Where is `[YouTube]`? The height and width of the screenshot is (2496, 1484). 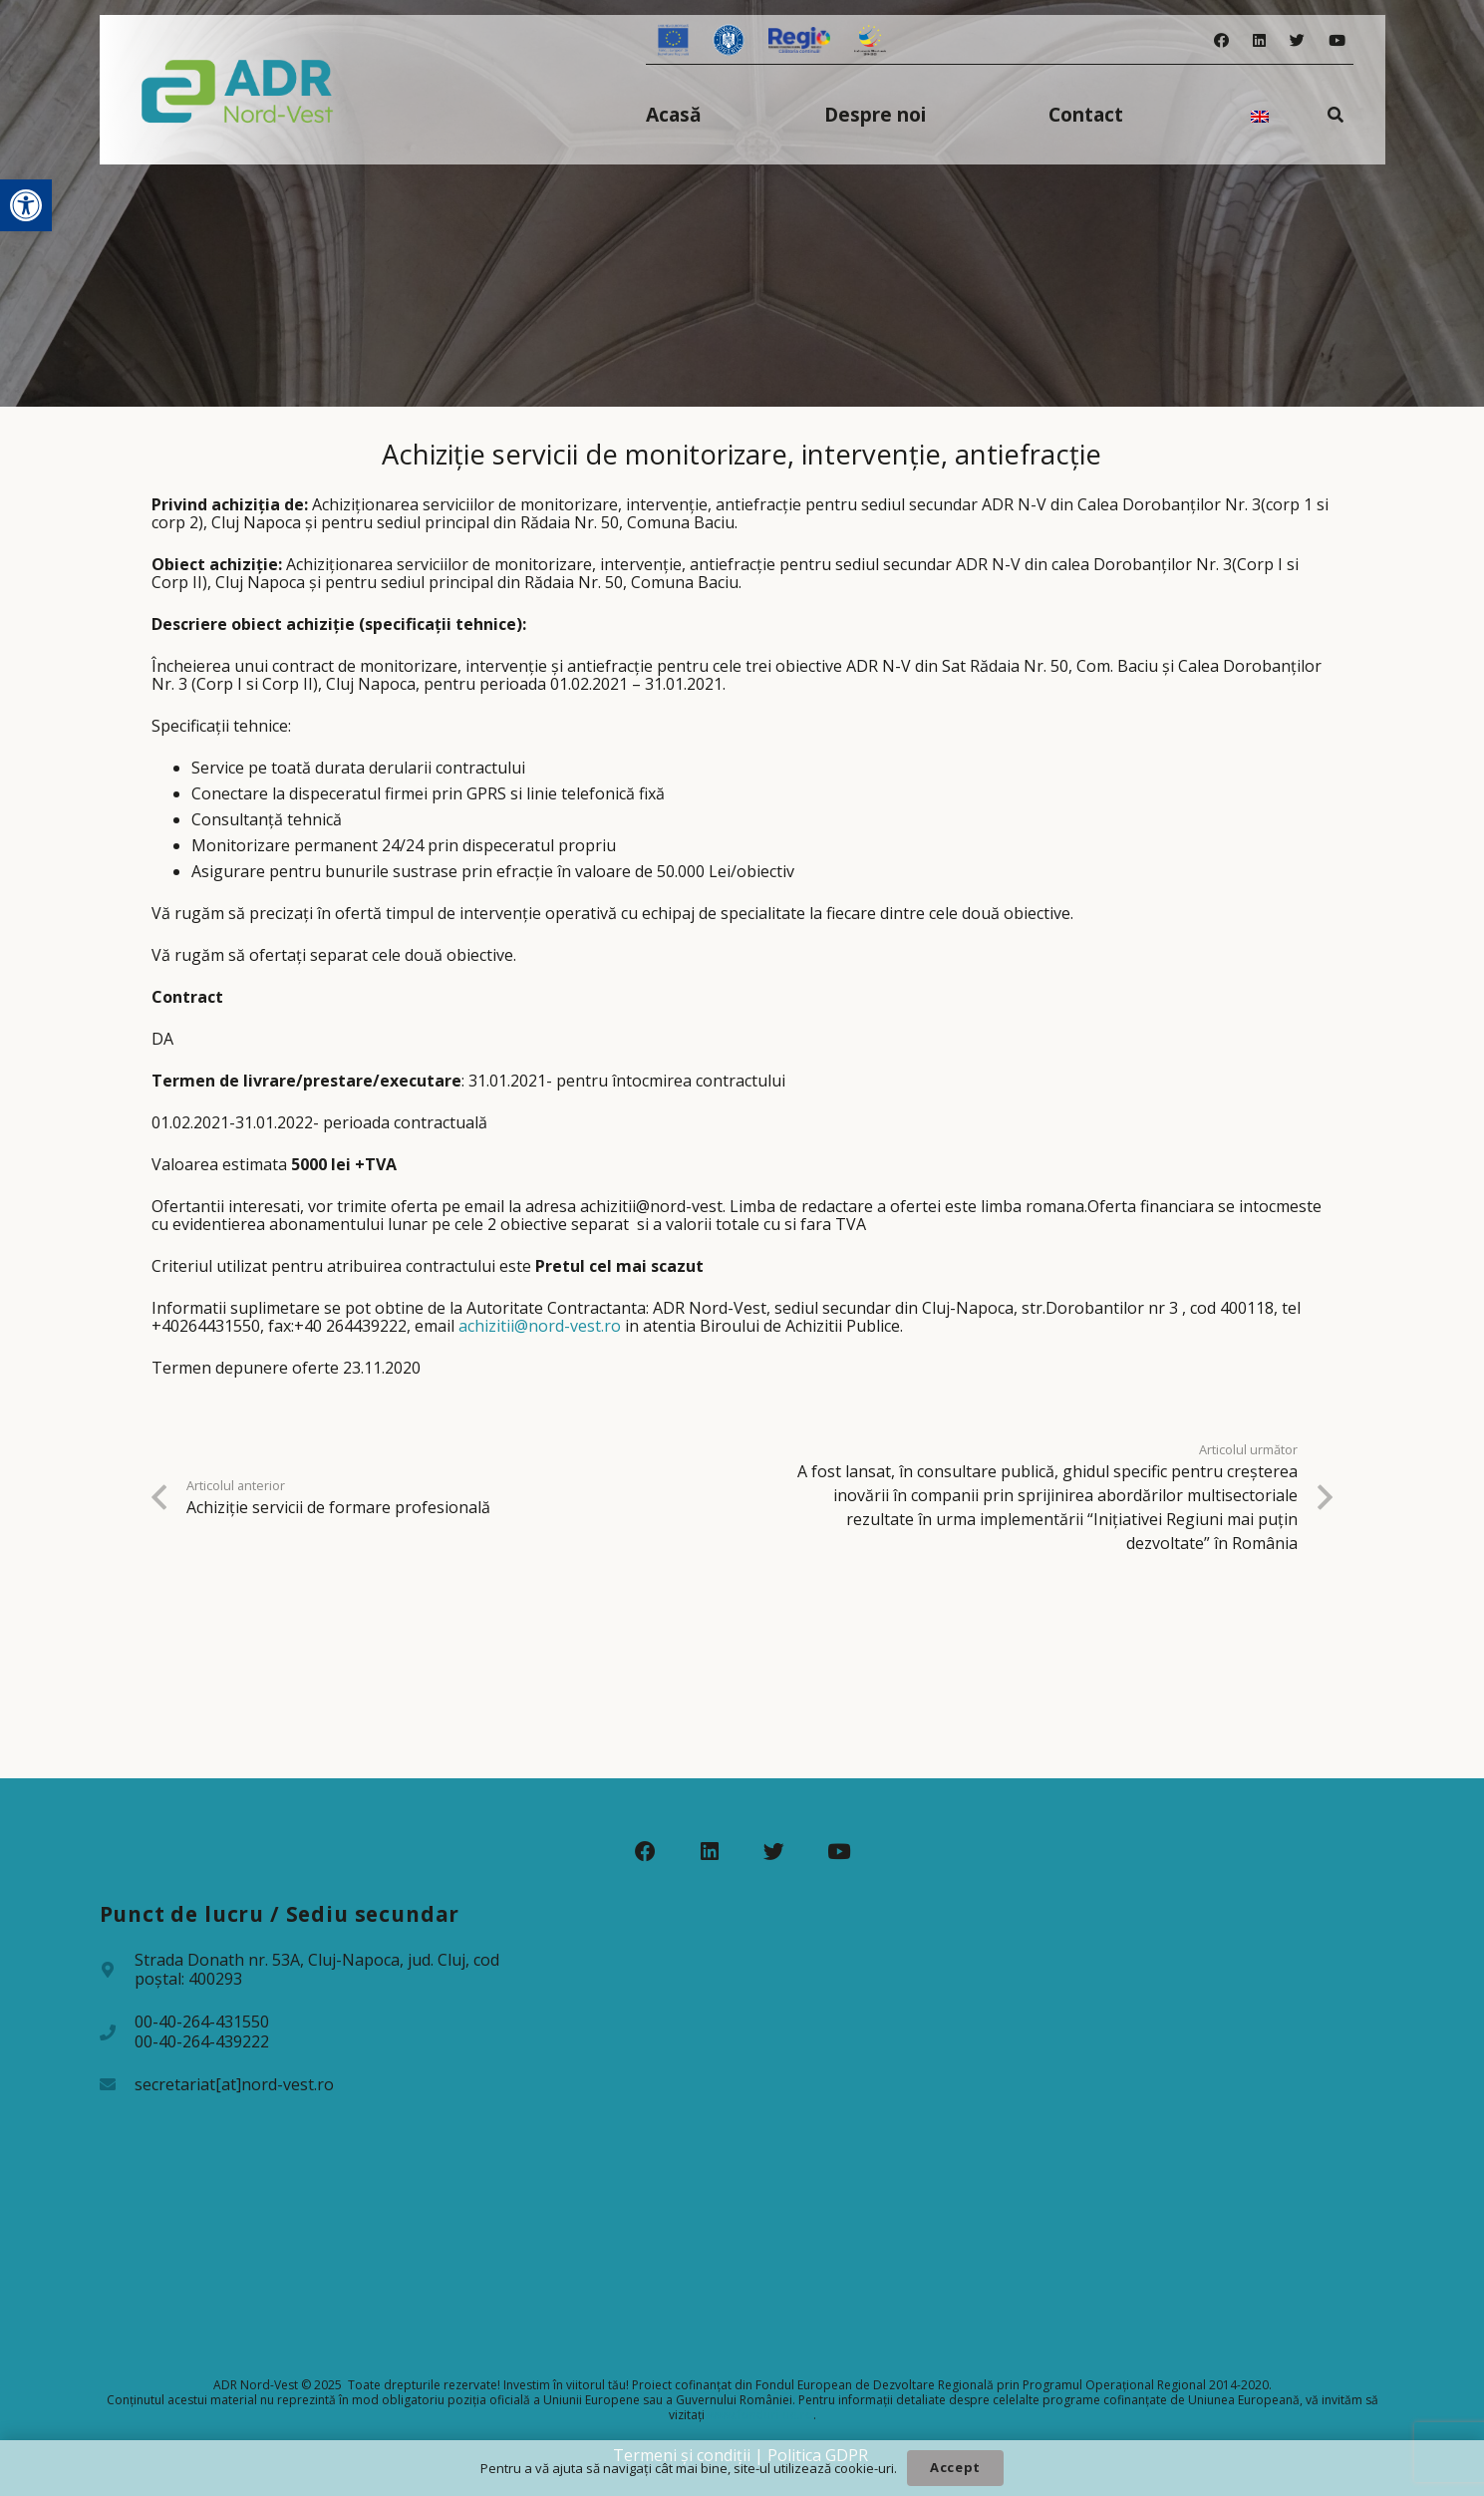
[YouTube] is located at coordinates (1337, 40).